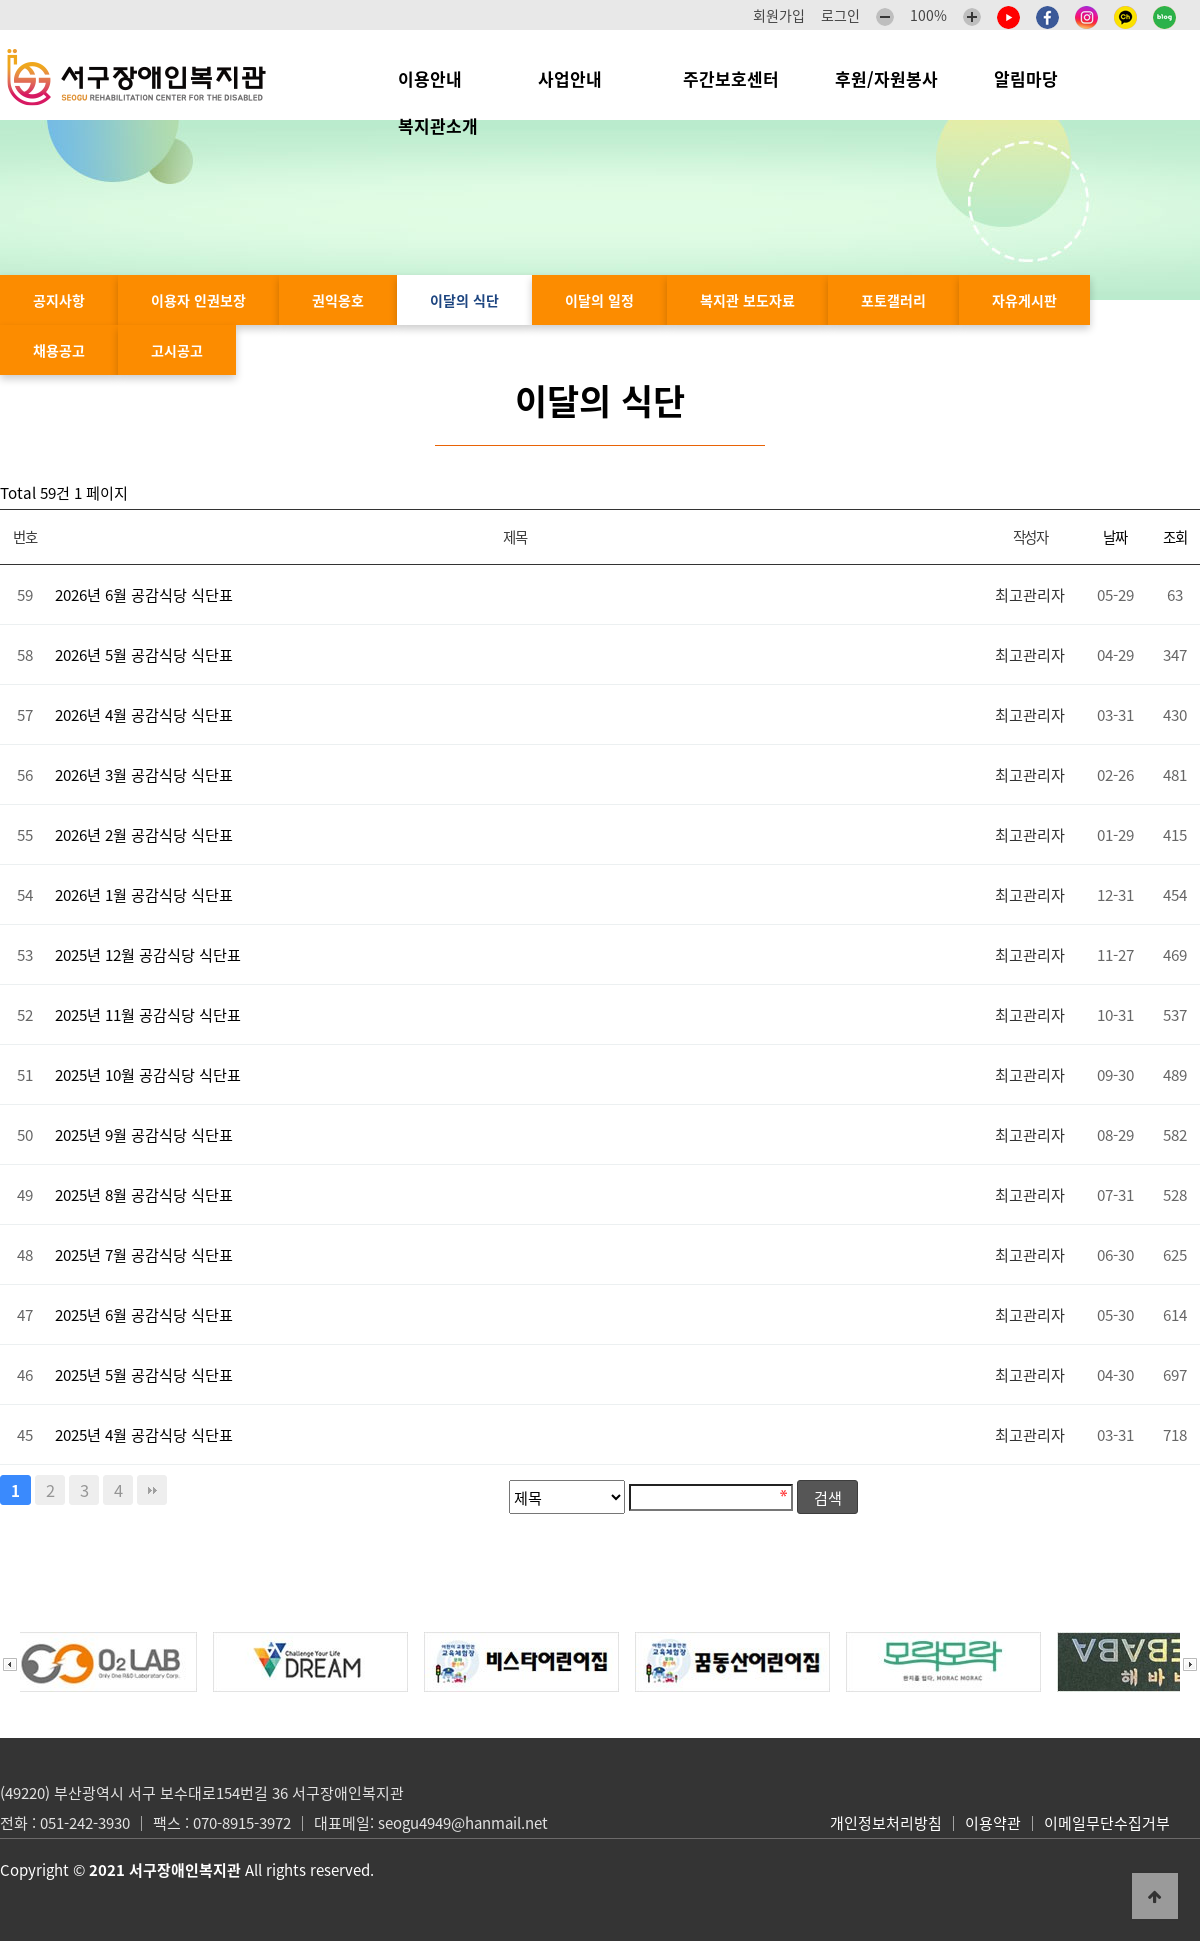 The image size is (1200, 1941). I want to click on 2025년 9월 공감식당 식단표, so click(144, 1134).